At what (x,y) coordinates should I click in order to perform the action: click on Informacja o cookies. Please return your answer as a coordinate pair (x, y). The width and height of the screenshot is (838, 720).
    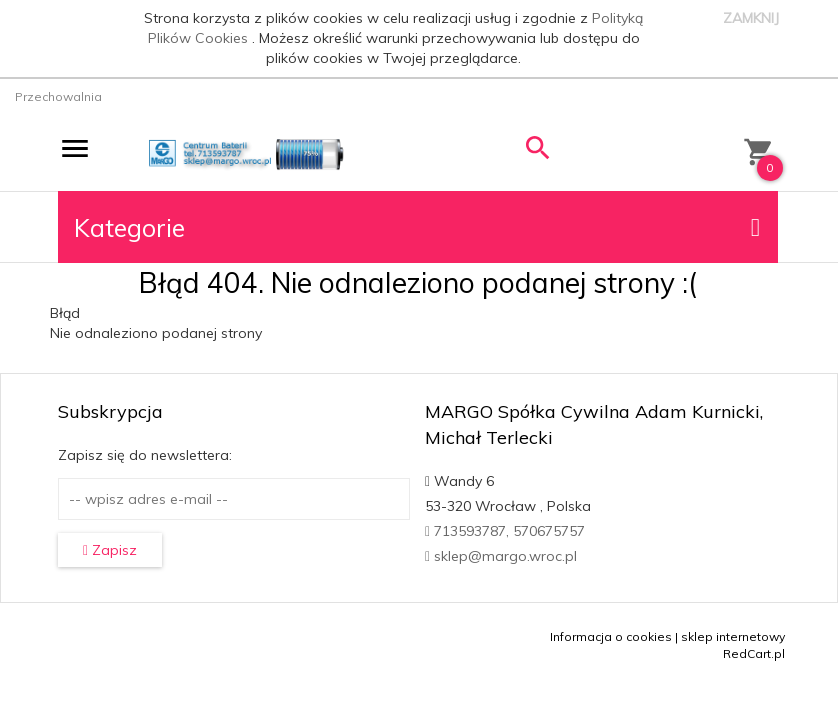
    Looking at the image, I should click on (611, 636).